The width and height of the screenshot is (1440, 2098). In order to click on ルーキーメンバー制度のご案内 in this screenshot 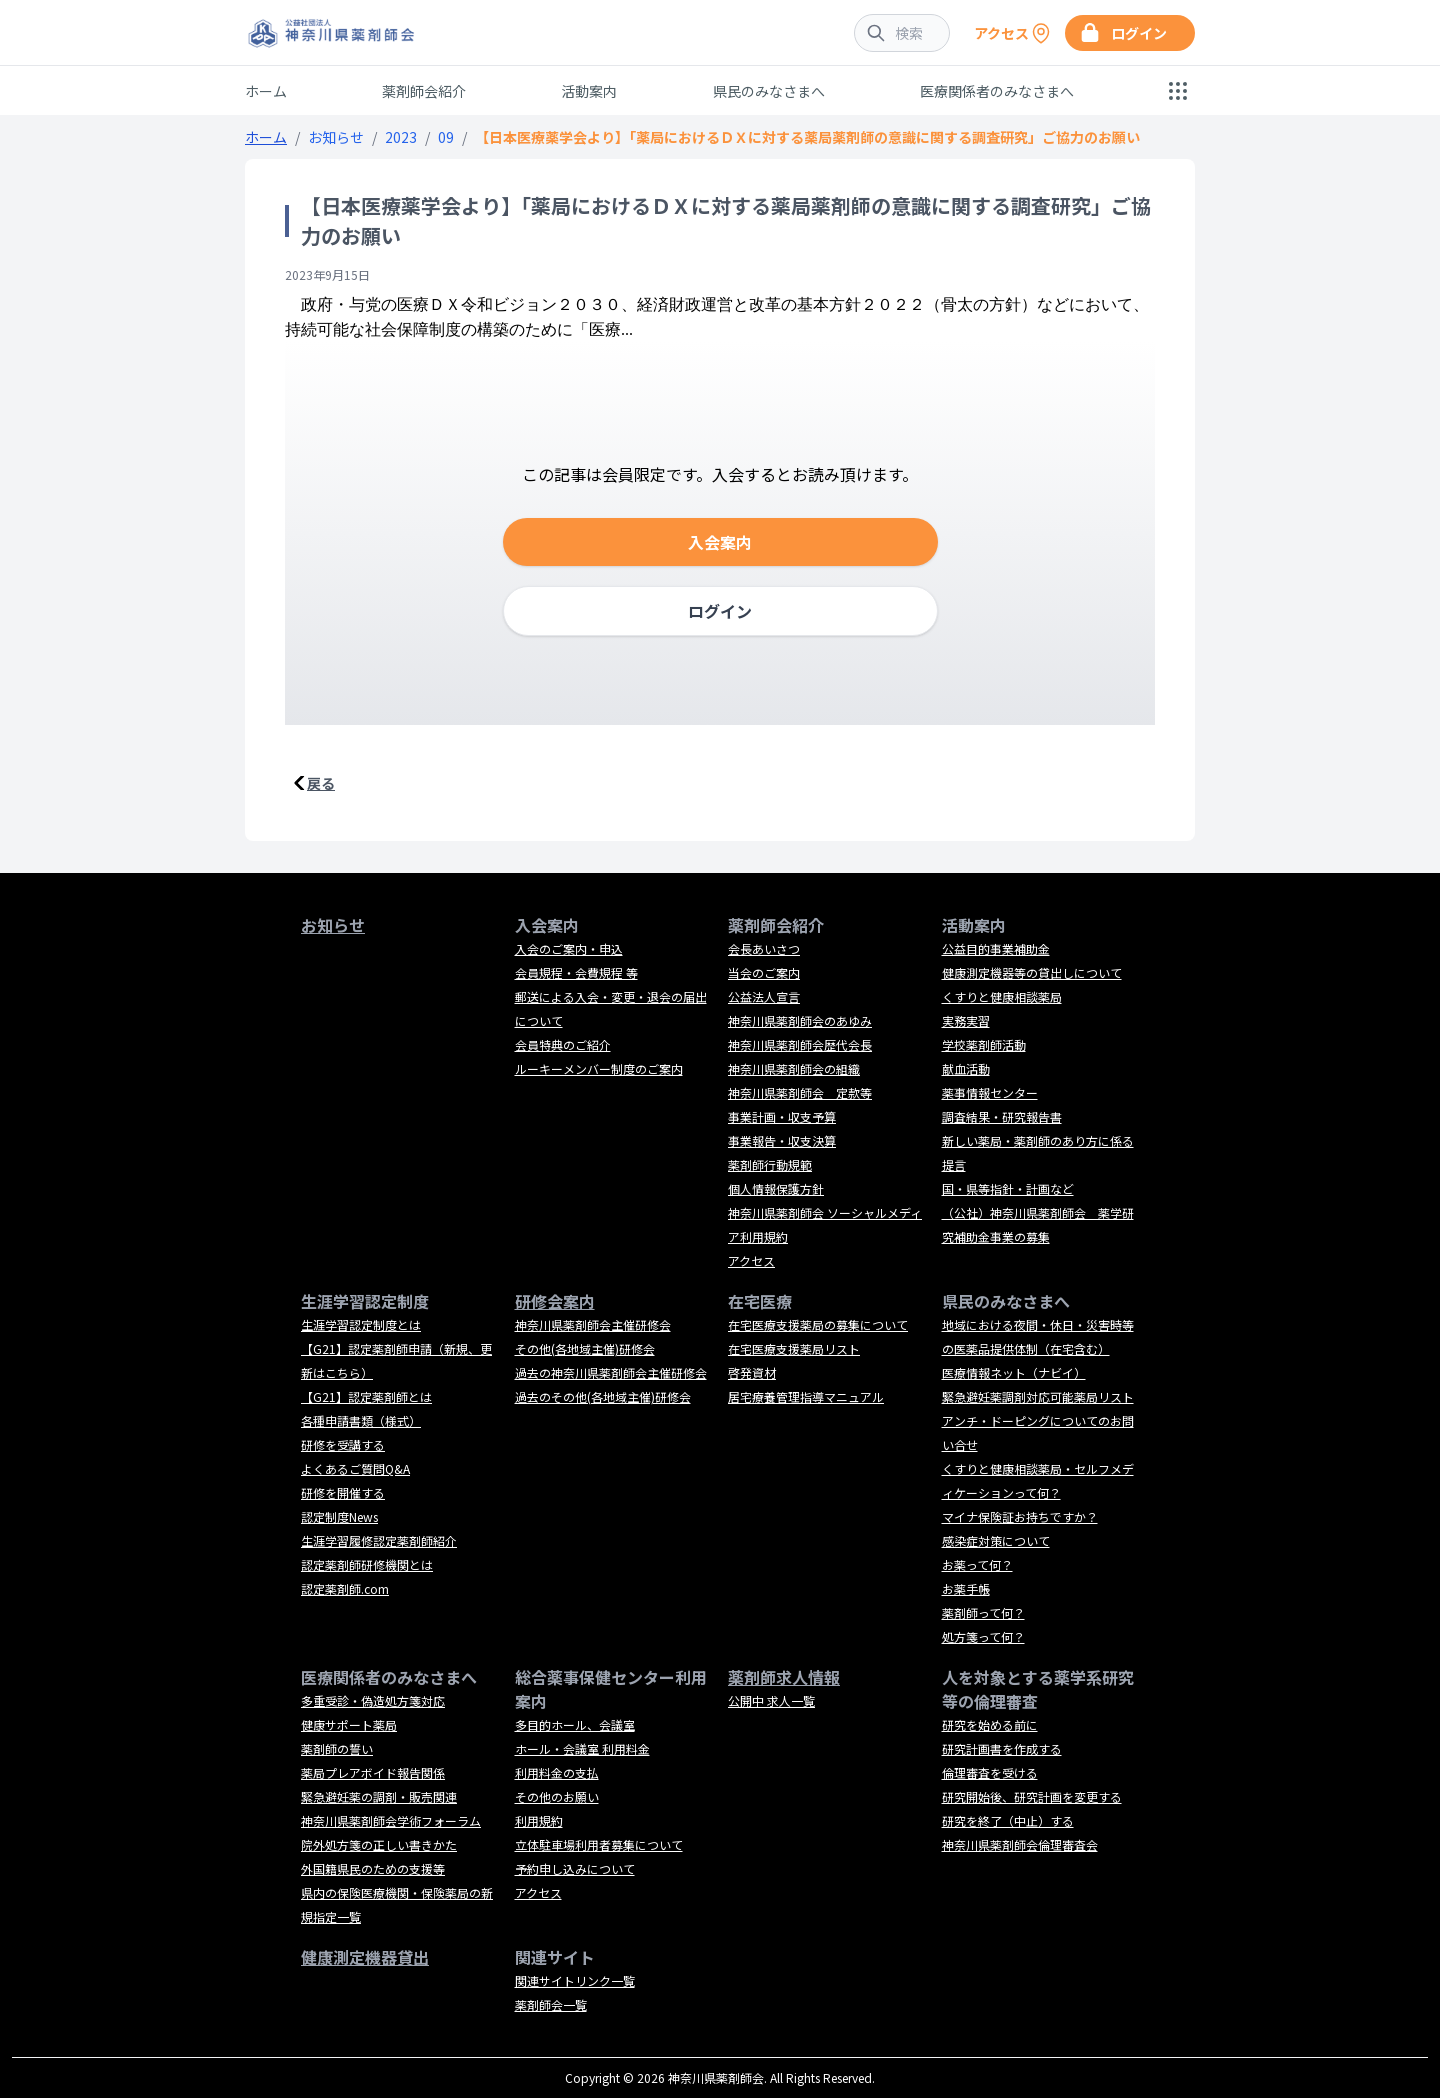, I will do `click(599, 1068)`.